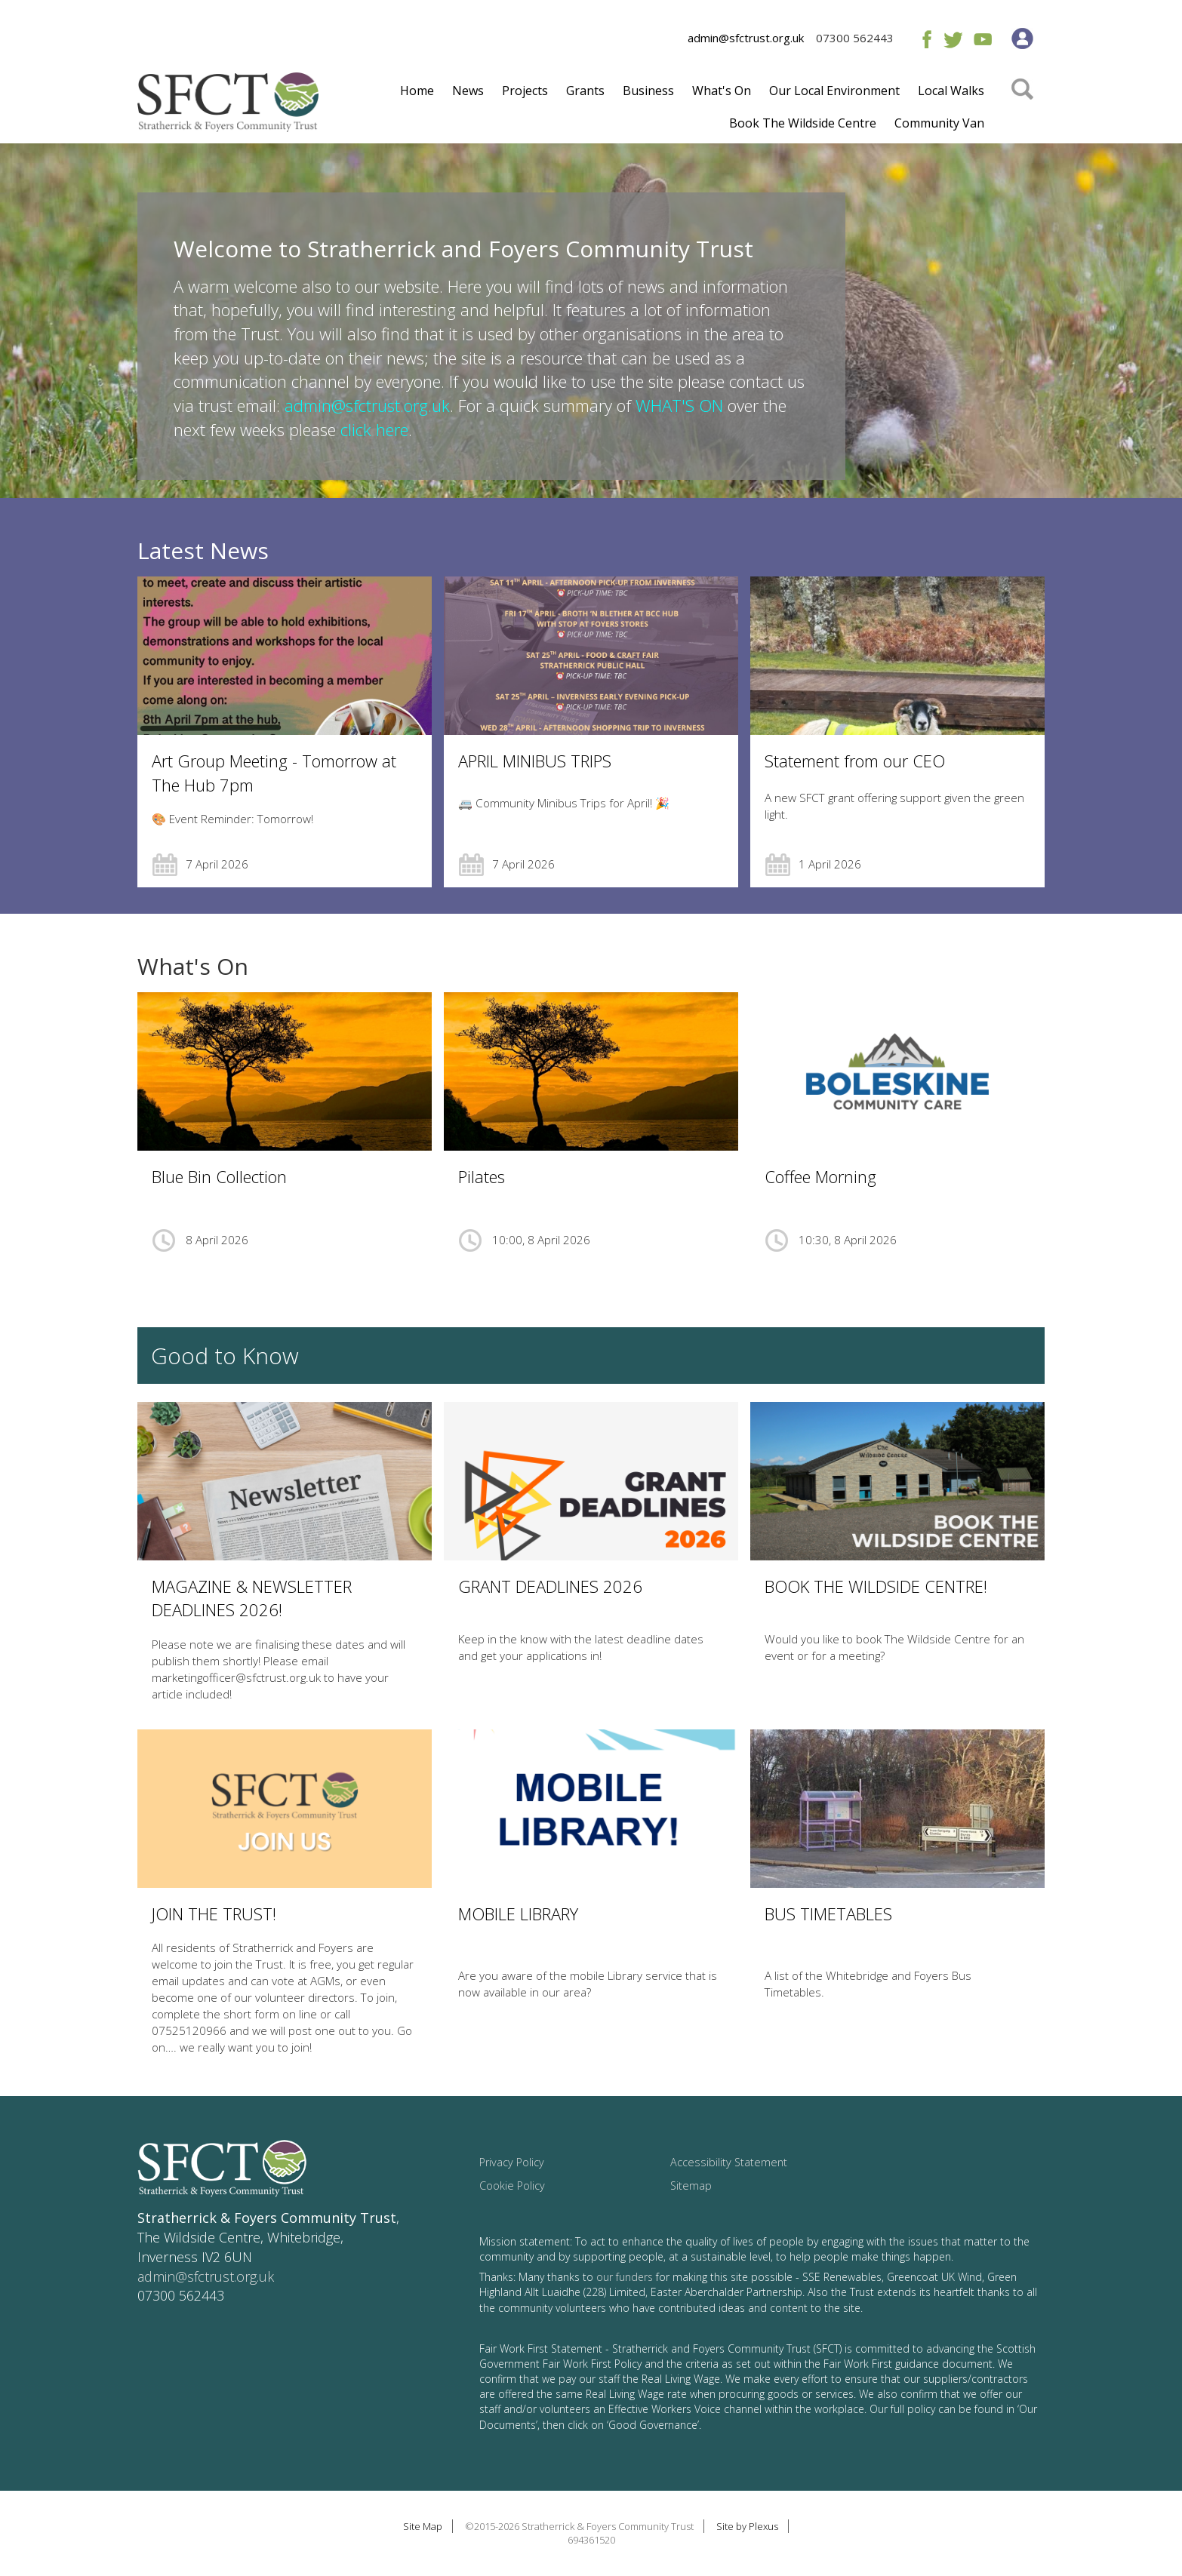  I want to click on Book The Wildside Centre, so click(802, 123).